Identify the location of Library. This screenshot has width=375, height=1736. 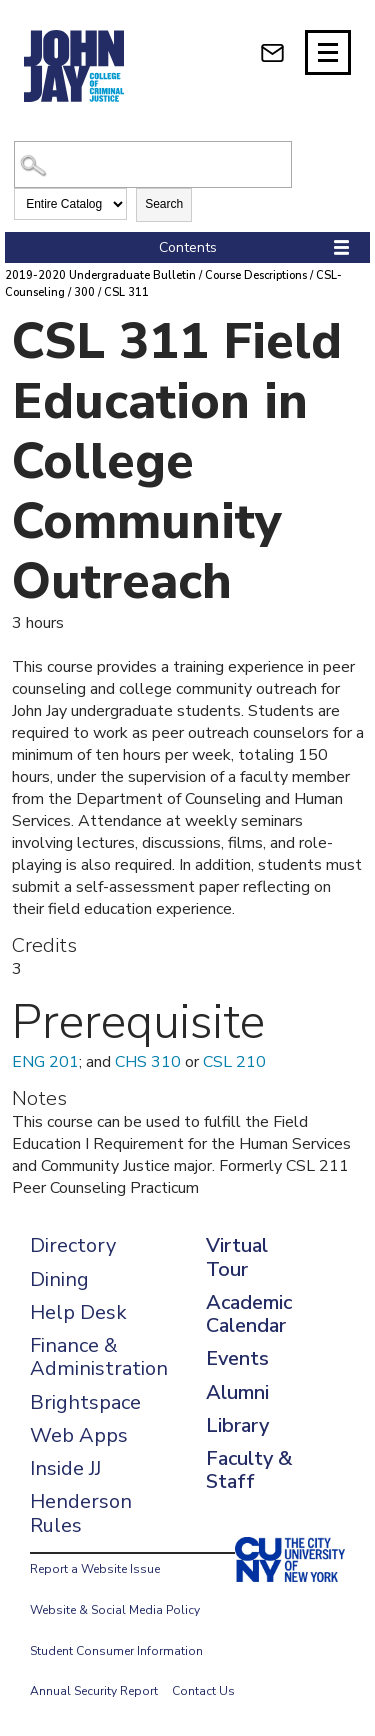
(237, 1425).